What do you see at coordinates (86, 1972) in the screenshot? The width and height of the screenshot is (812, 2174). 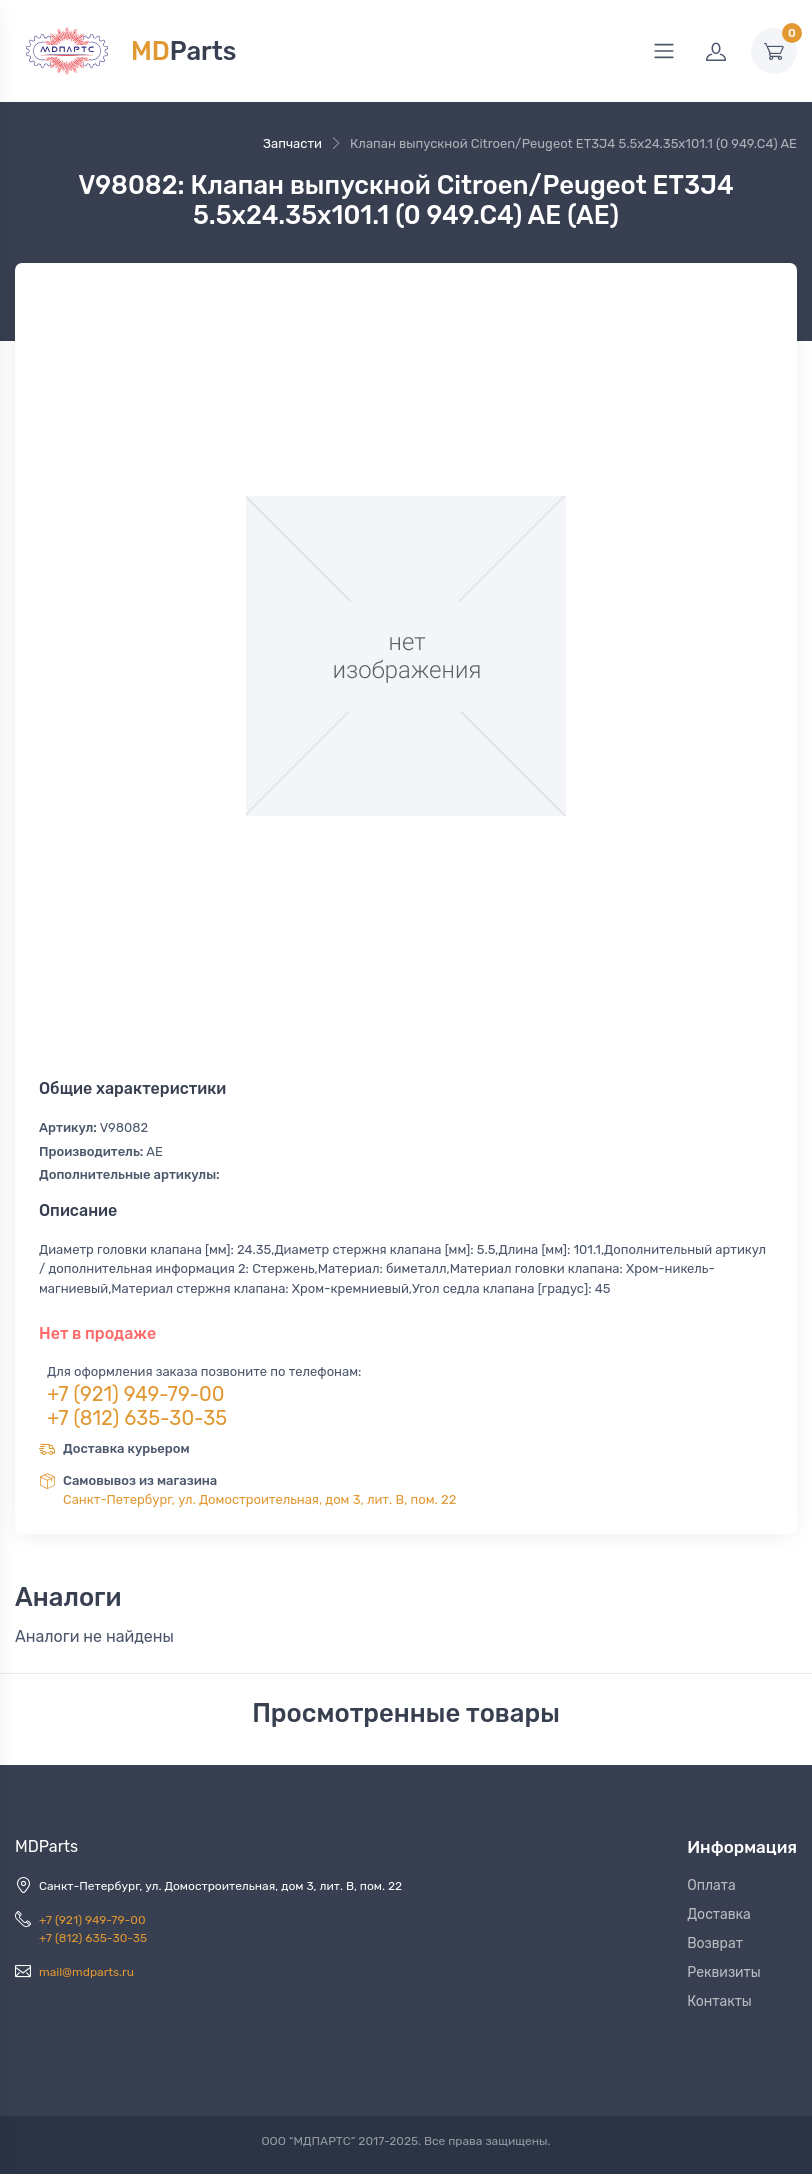 I see `mail@mdparts.ru` at bounding box center [86, 1972].